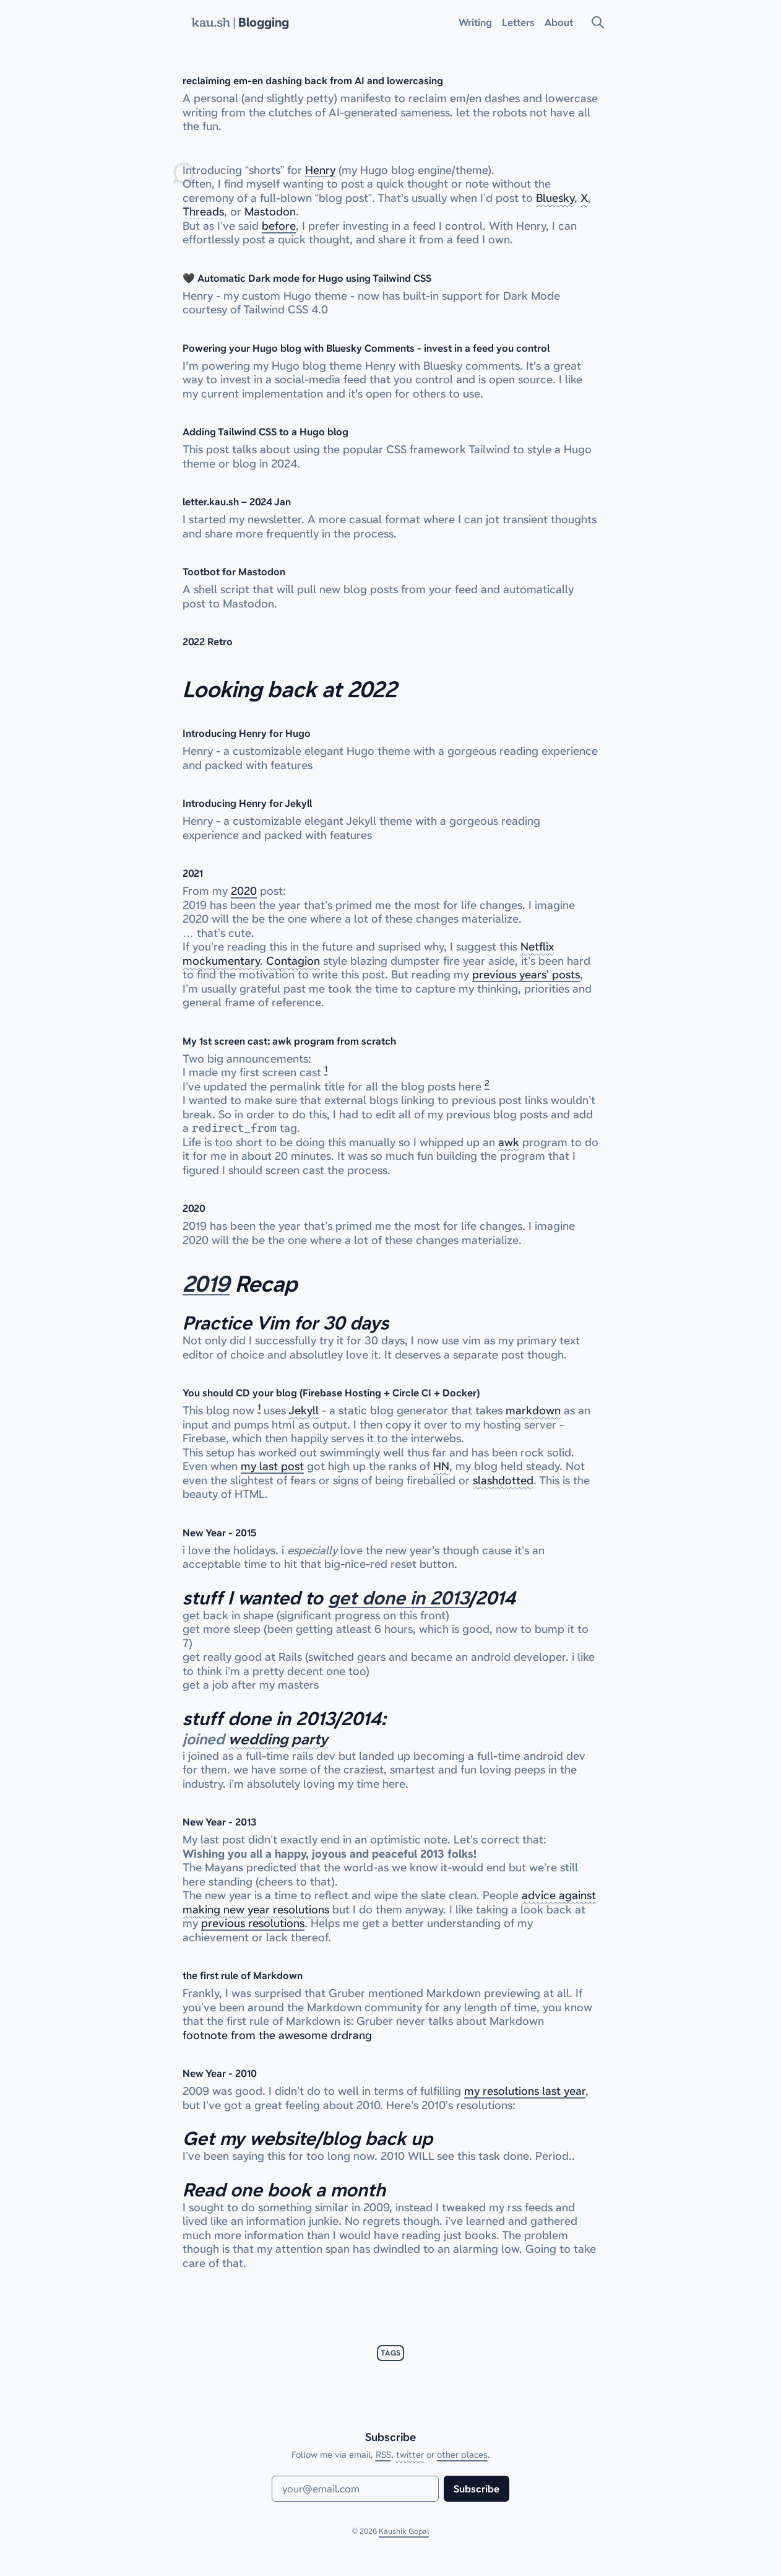  Describe the element at coordinates (526, 974) in the screenshot. I see `previous years’ posts` at that location.